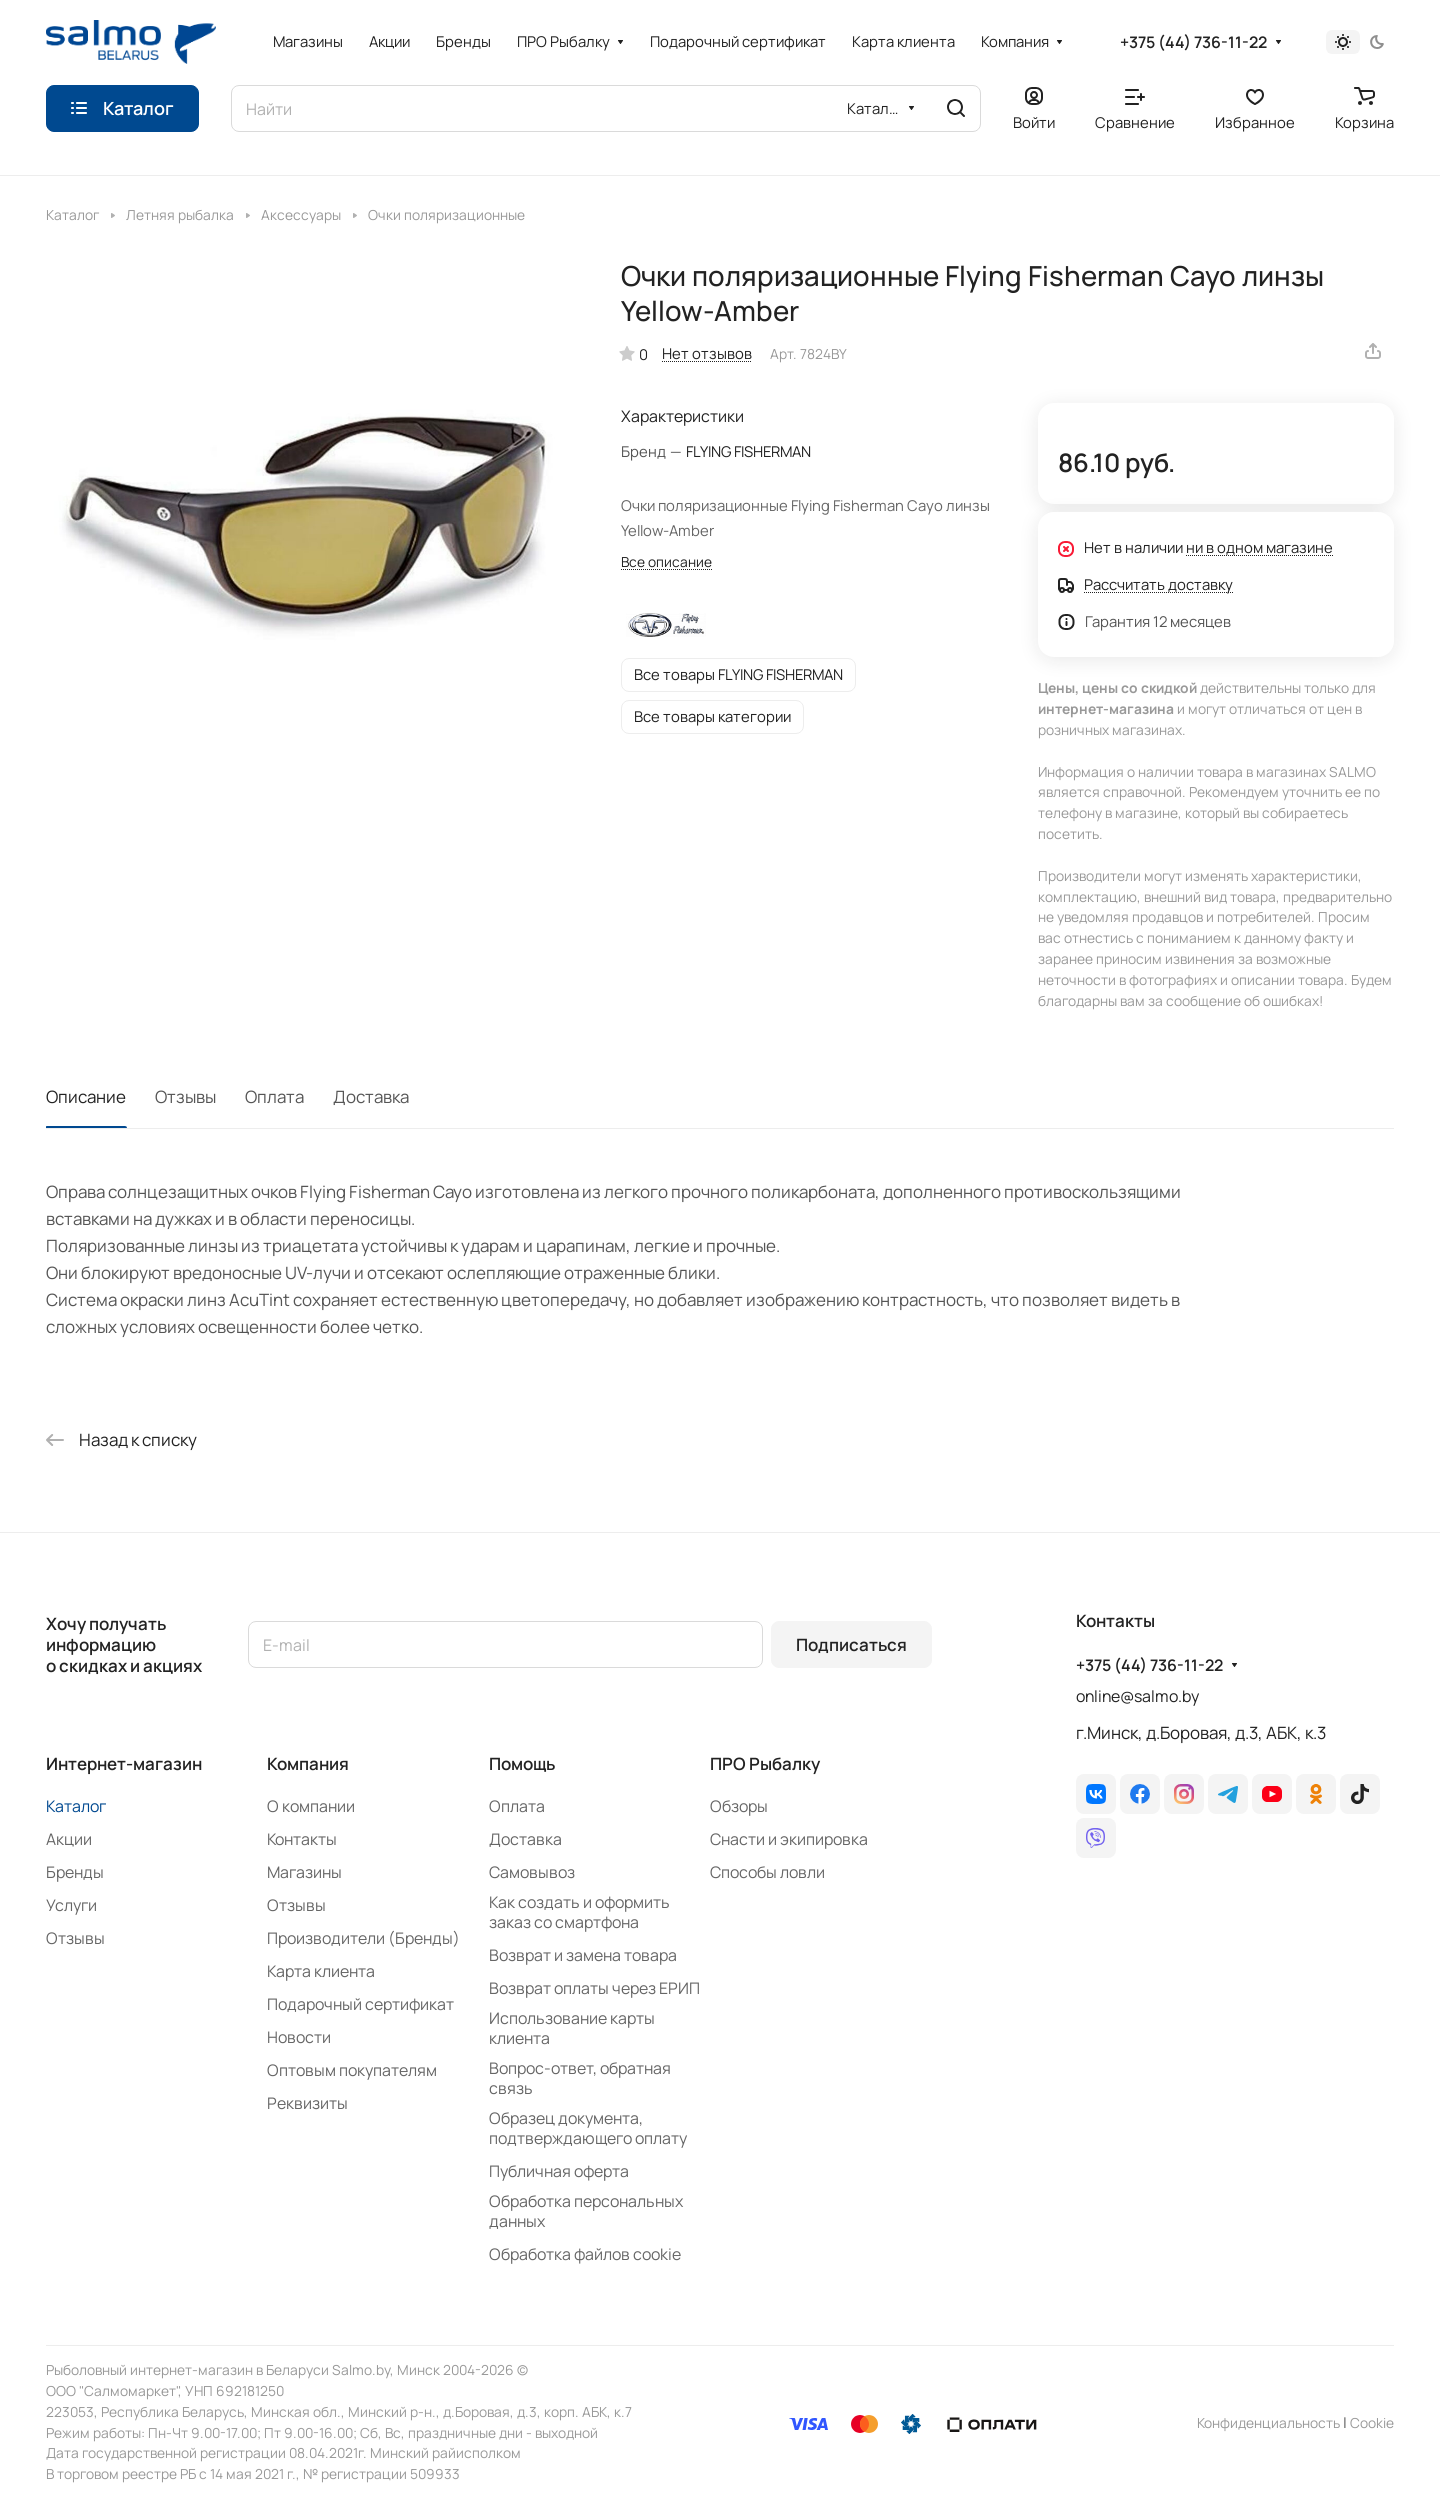  I want to click on Нет отзывов, so click(707, 353).